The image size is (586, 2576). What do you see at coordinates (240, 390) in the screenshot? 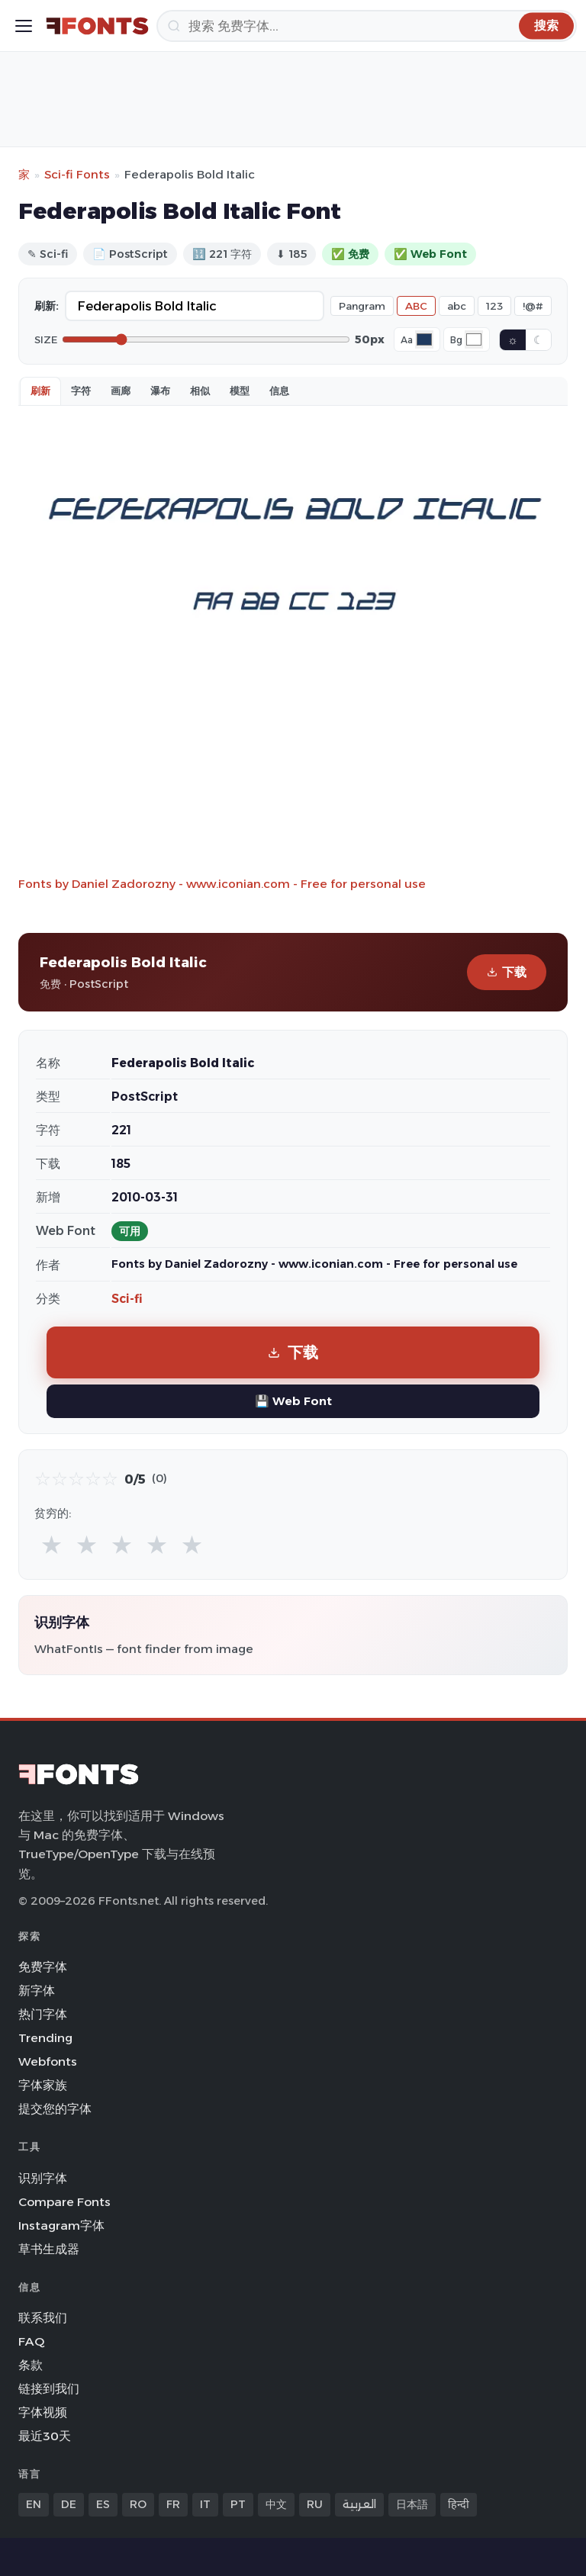
I see `模型` at bounding box center [240, 390].